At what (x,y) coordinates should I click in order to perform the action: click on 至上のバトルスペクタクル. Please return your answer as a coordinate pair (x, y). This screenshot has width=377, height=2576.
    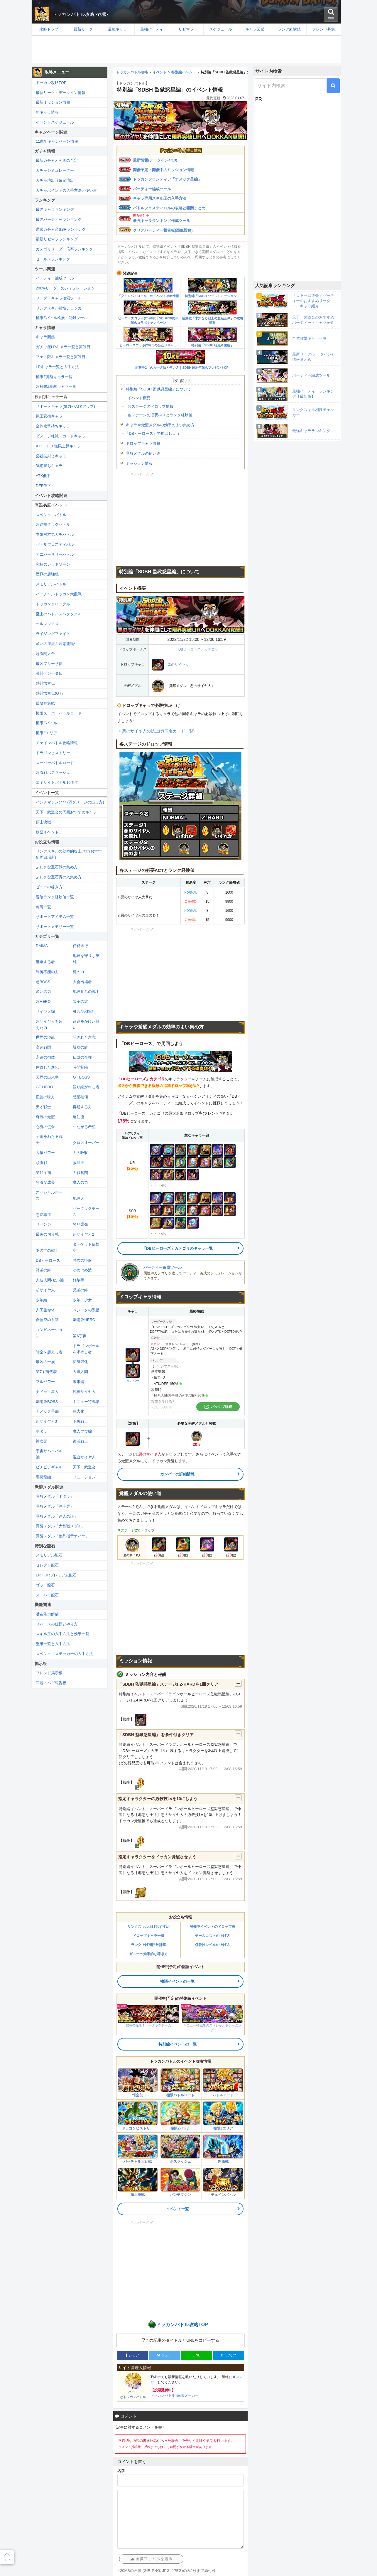
    Looking at the image, I should click on (59, 614).